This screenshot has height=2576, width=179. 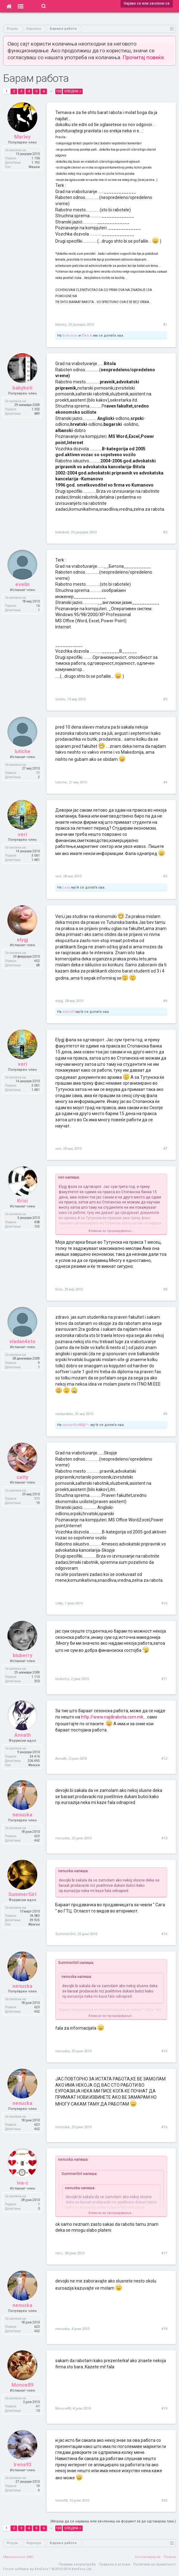 What do you see at coordinates (68, 1012) in the screenshot?
I see `eleni23` at bounding box center [68, 1012].